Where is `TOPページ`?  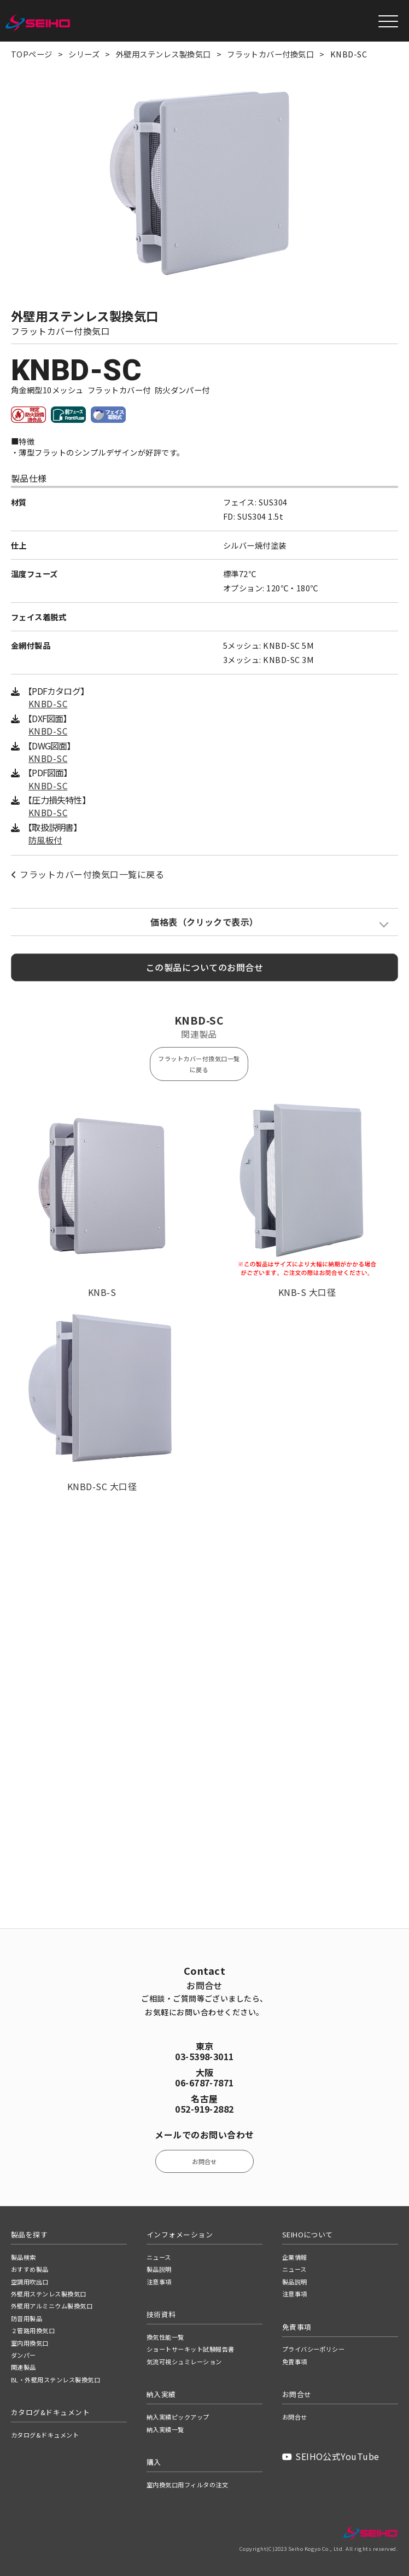
TOPページ is located at coordinates (31, 54).